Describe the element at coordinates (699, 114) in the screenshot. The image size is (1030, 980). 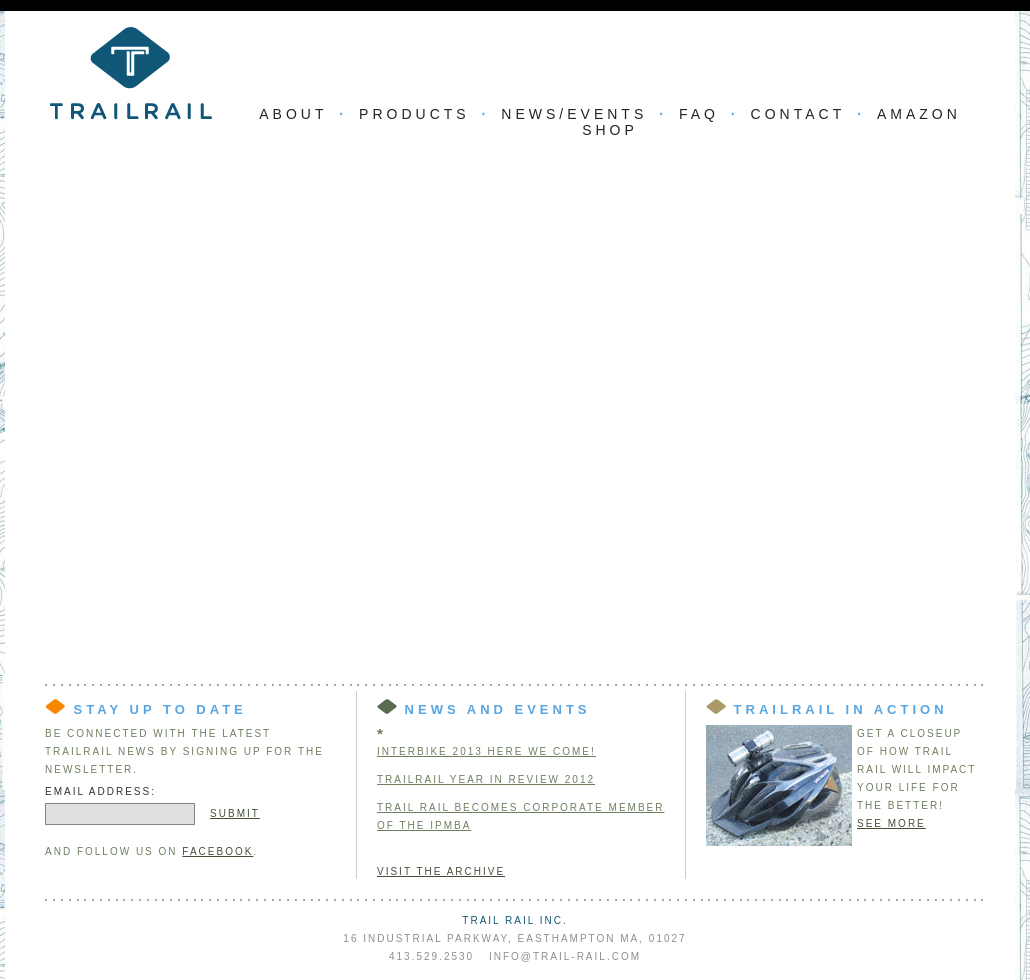
I see `FAQ` at that location.